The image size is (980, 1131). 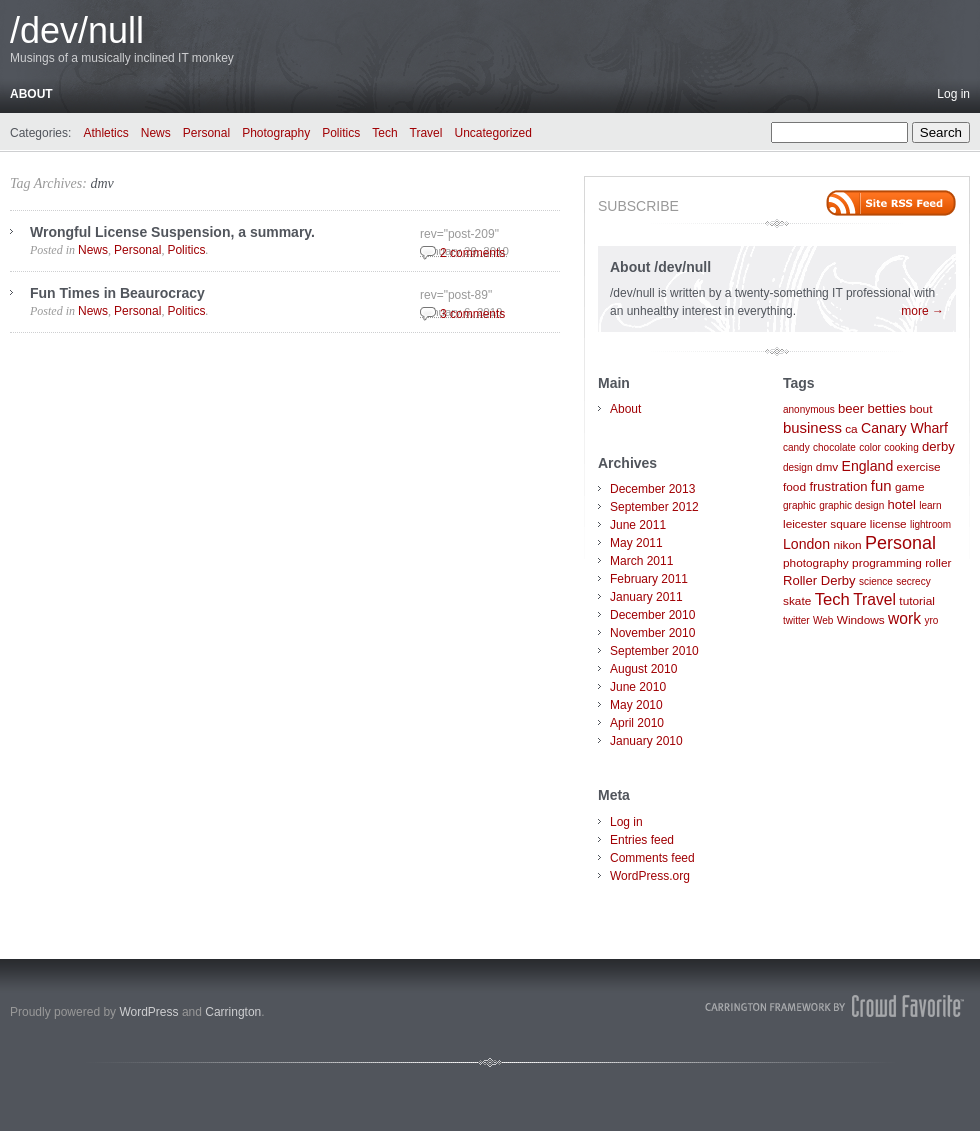 What do you see at coordinates (117, 293) in the screenshot?
I see `Fun Times in Beaurocracy` at bounding box center [117, 293].